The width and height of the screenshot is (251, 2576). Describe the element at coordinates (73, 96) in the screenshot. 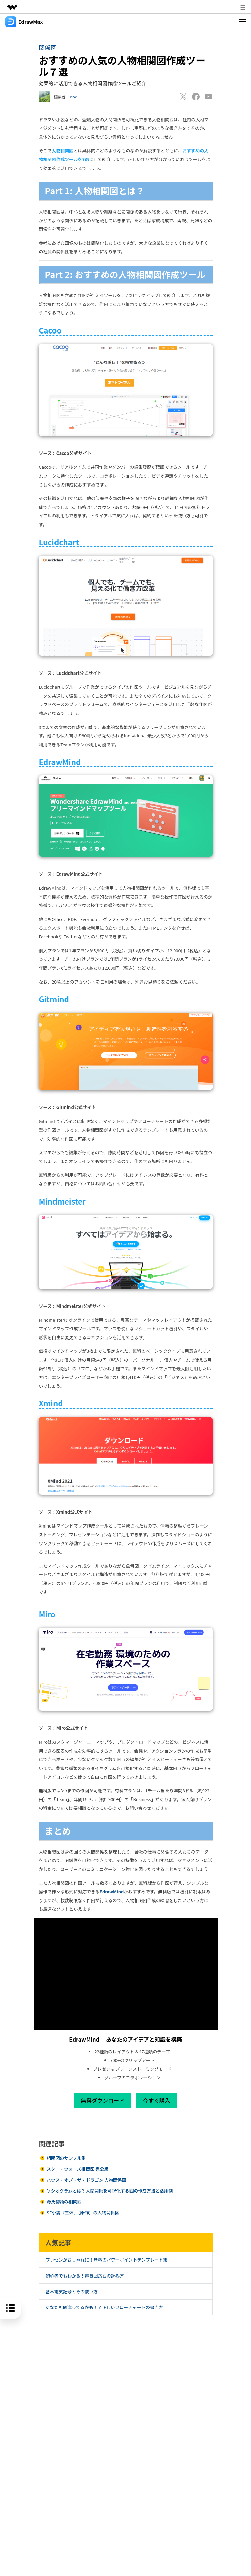

I see `riox` at that location.